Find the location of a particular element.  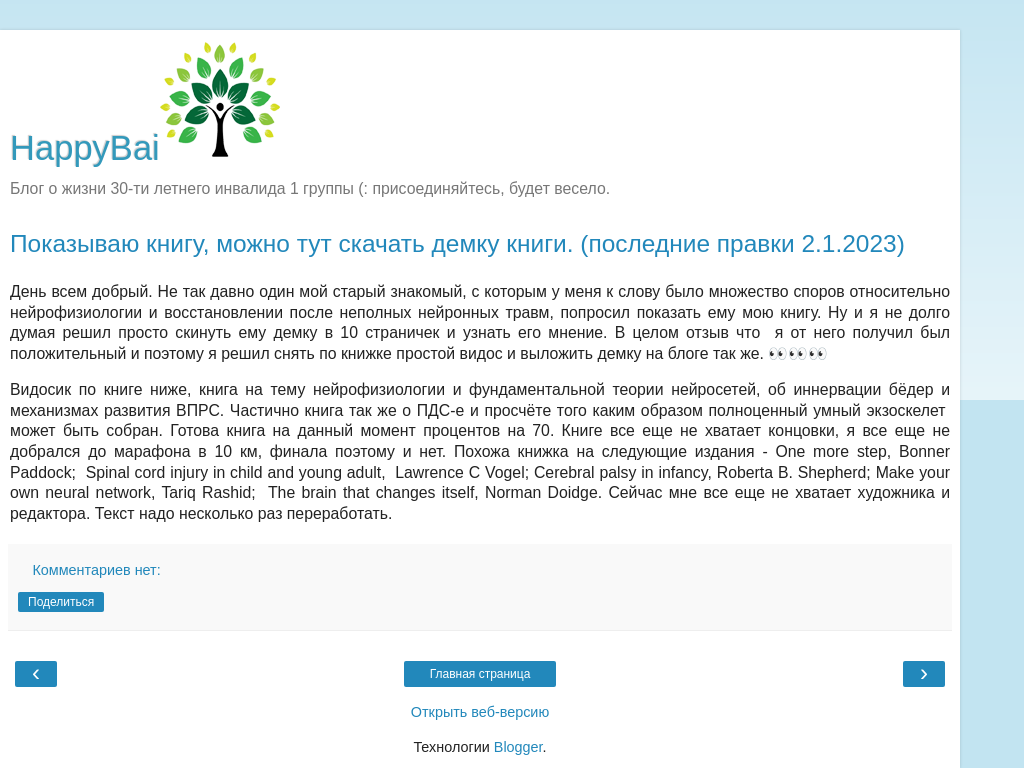

Главная страница is located at coordinates (480, 674).